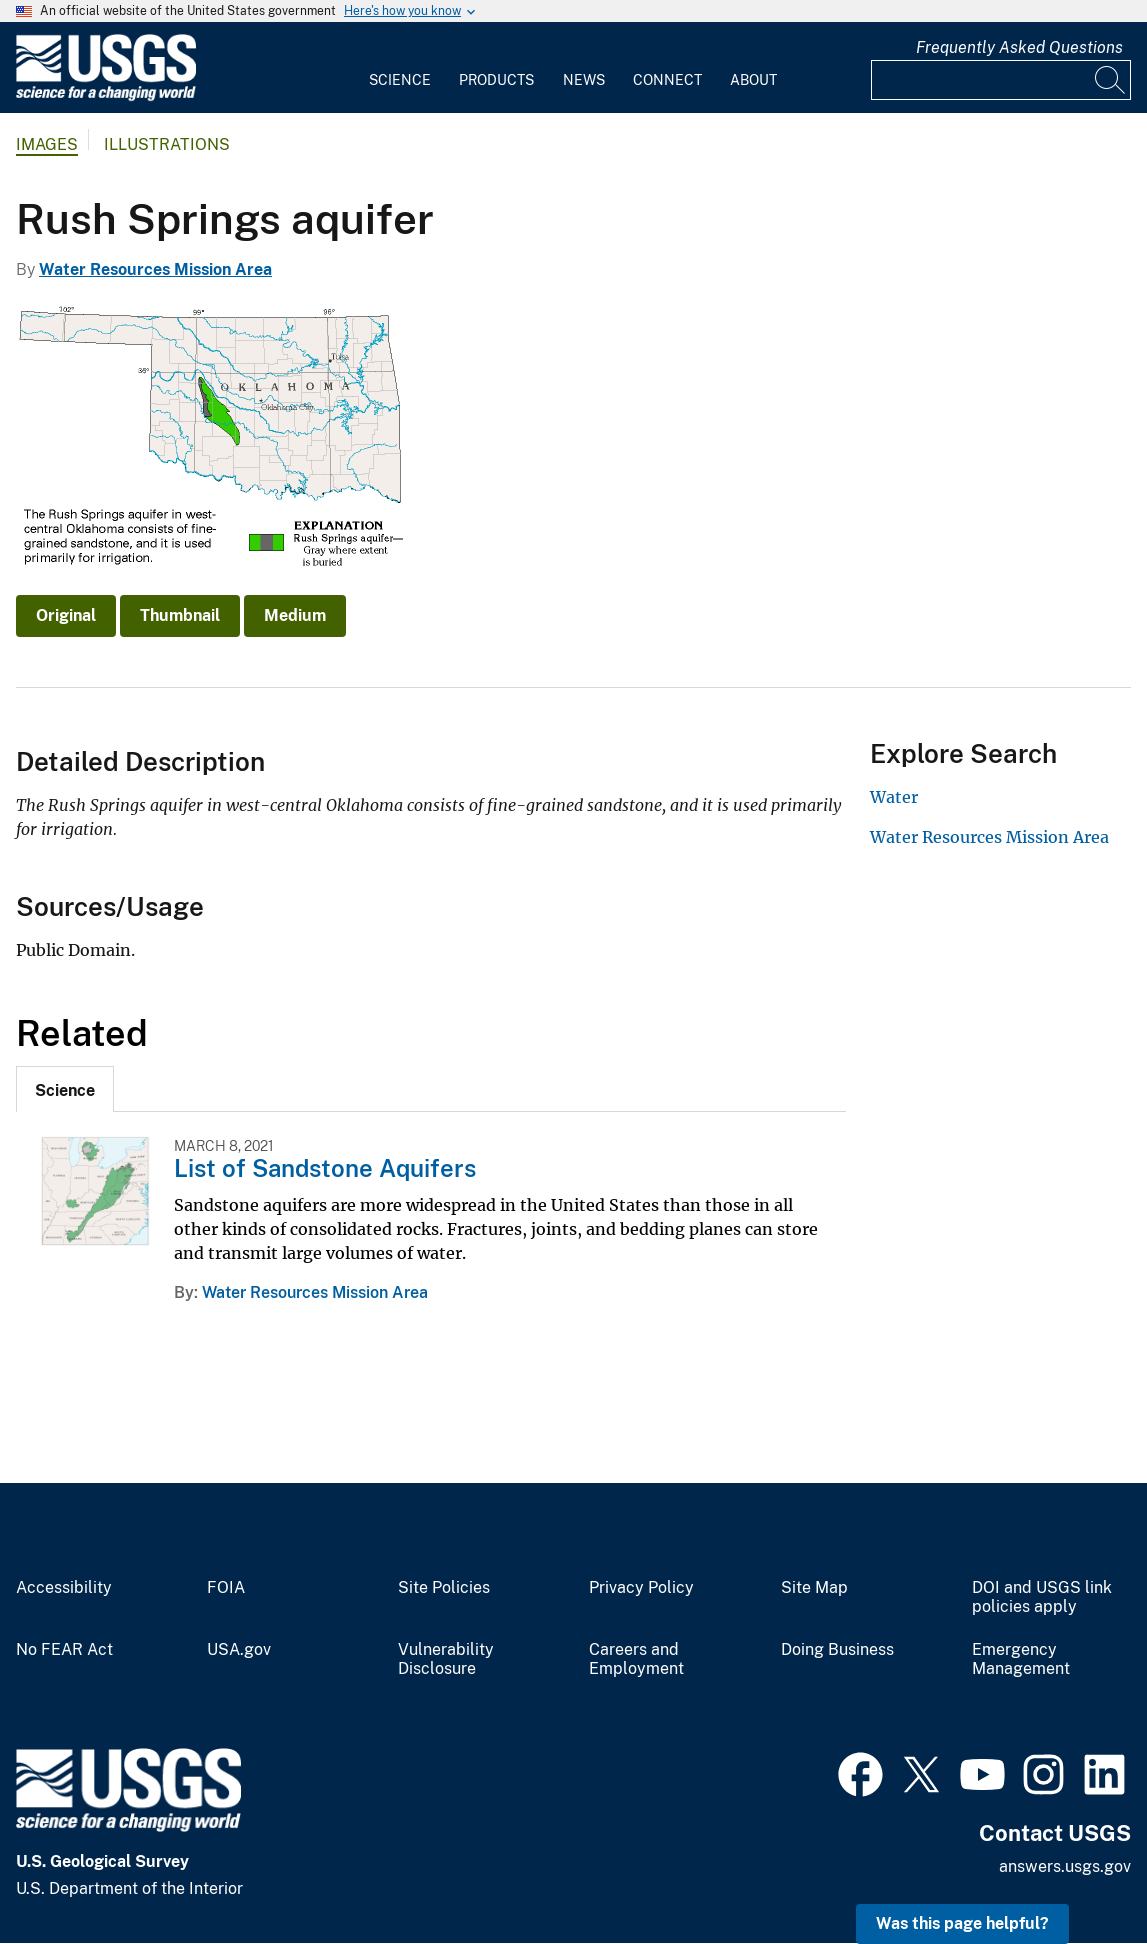  What do you see at coordinates (400, 80) in the screenshot?
I see `Science` at bounding box center [400, 80].